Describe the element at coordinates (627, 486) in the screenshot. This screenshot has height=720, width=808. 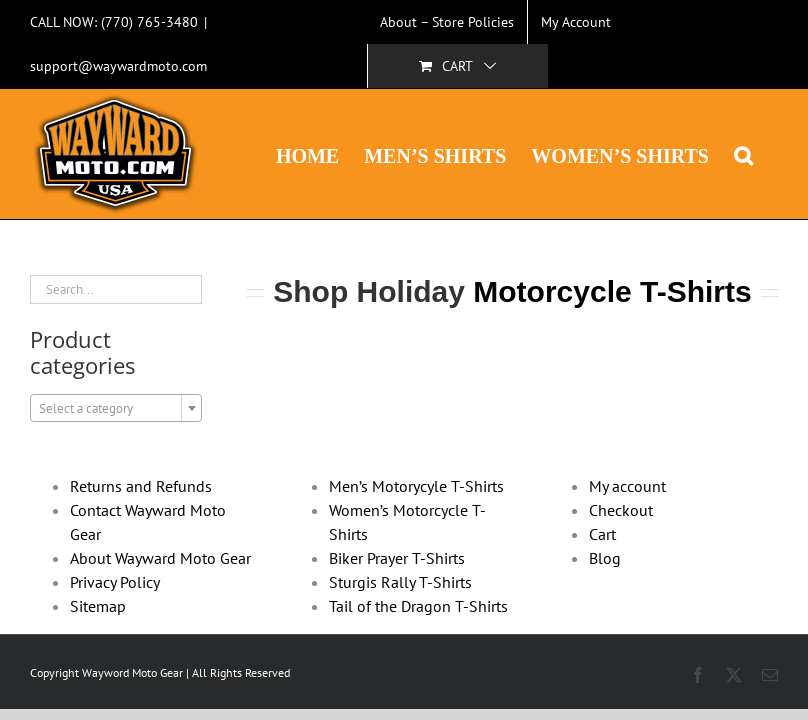
I see `My account` at that location.